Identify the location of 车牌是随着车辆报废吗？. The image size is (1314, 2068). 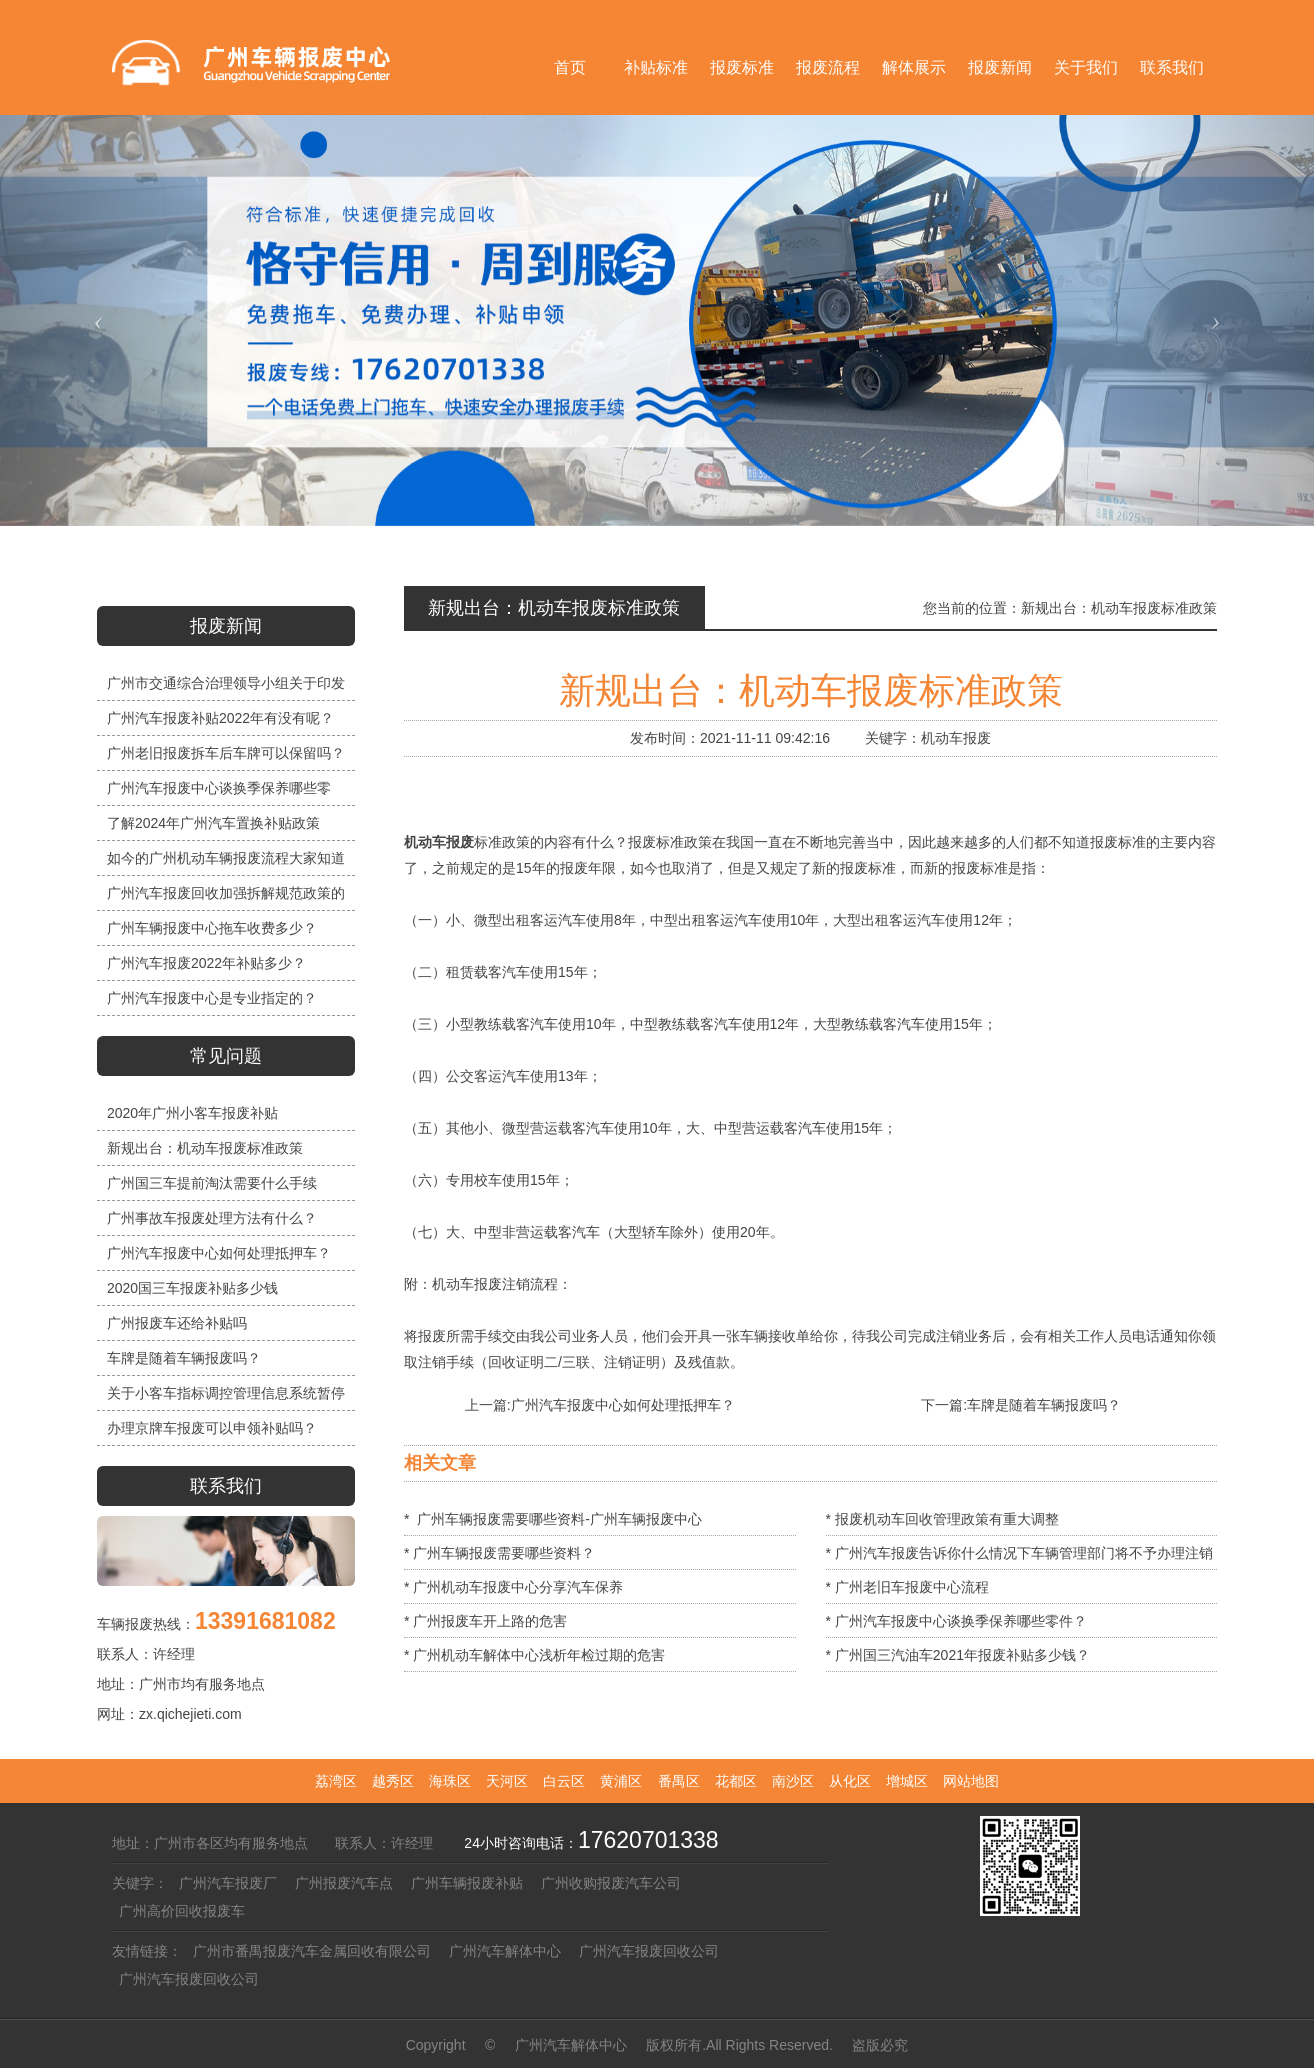
(184, 1358).